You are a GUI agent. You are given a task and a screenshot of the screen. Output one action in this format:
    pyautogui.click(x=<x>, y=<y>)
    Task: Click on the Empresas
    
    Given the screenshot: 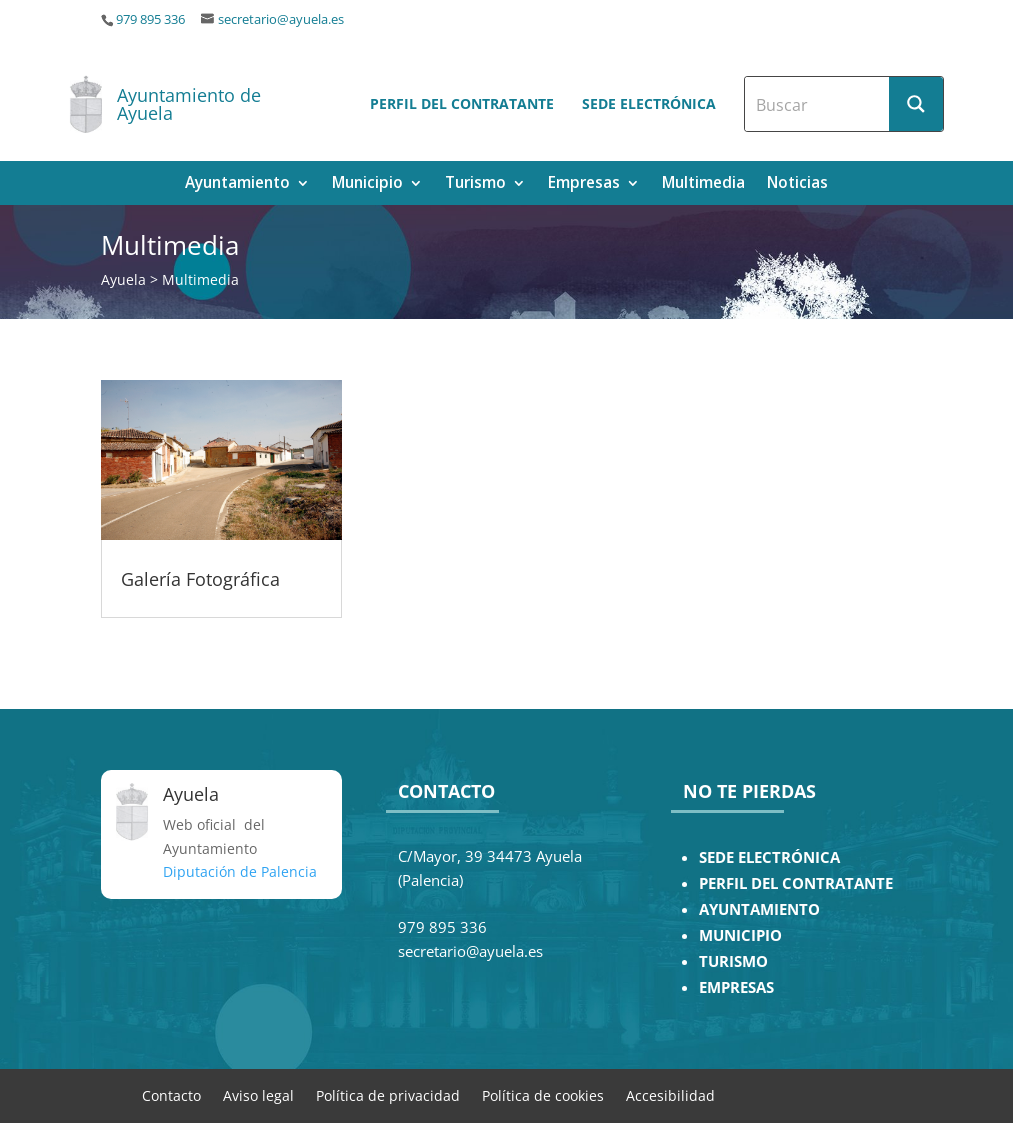 What is the action you would take?
    pyautogui.click(x=584, y=184)
    